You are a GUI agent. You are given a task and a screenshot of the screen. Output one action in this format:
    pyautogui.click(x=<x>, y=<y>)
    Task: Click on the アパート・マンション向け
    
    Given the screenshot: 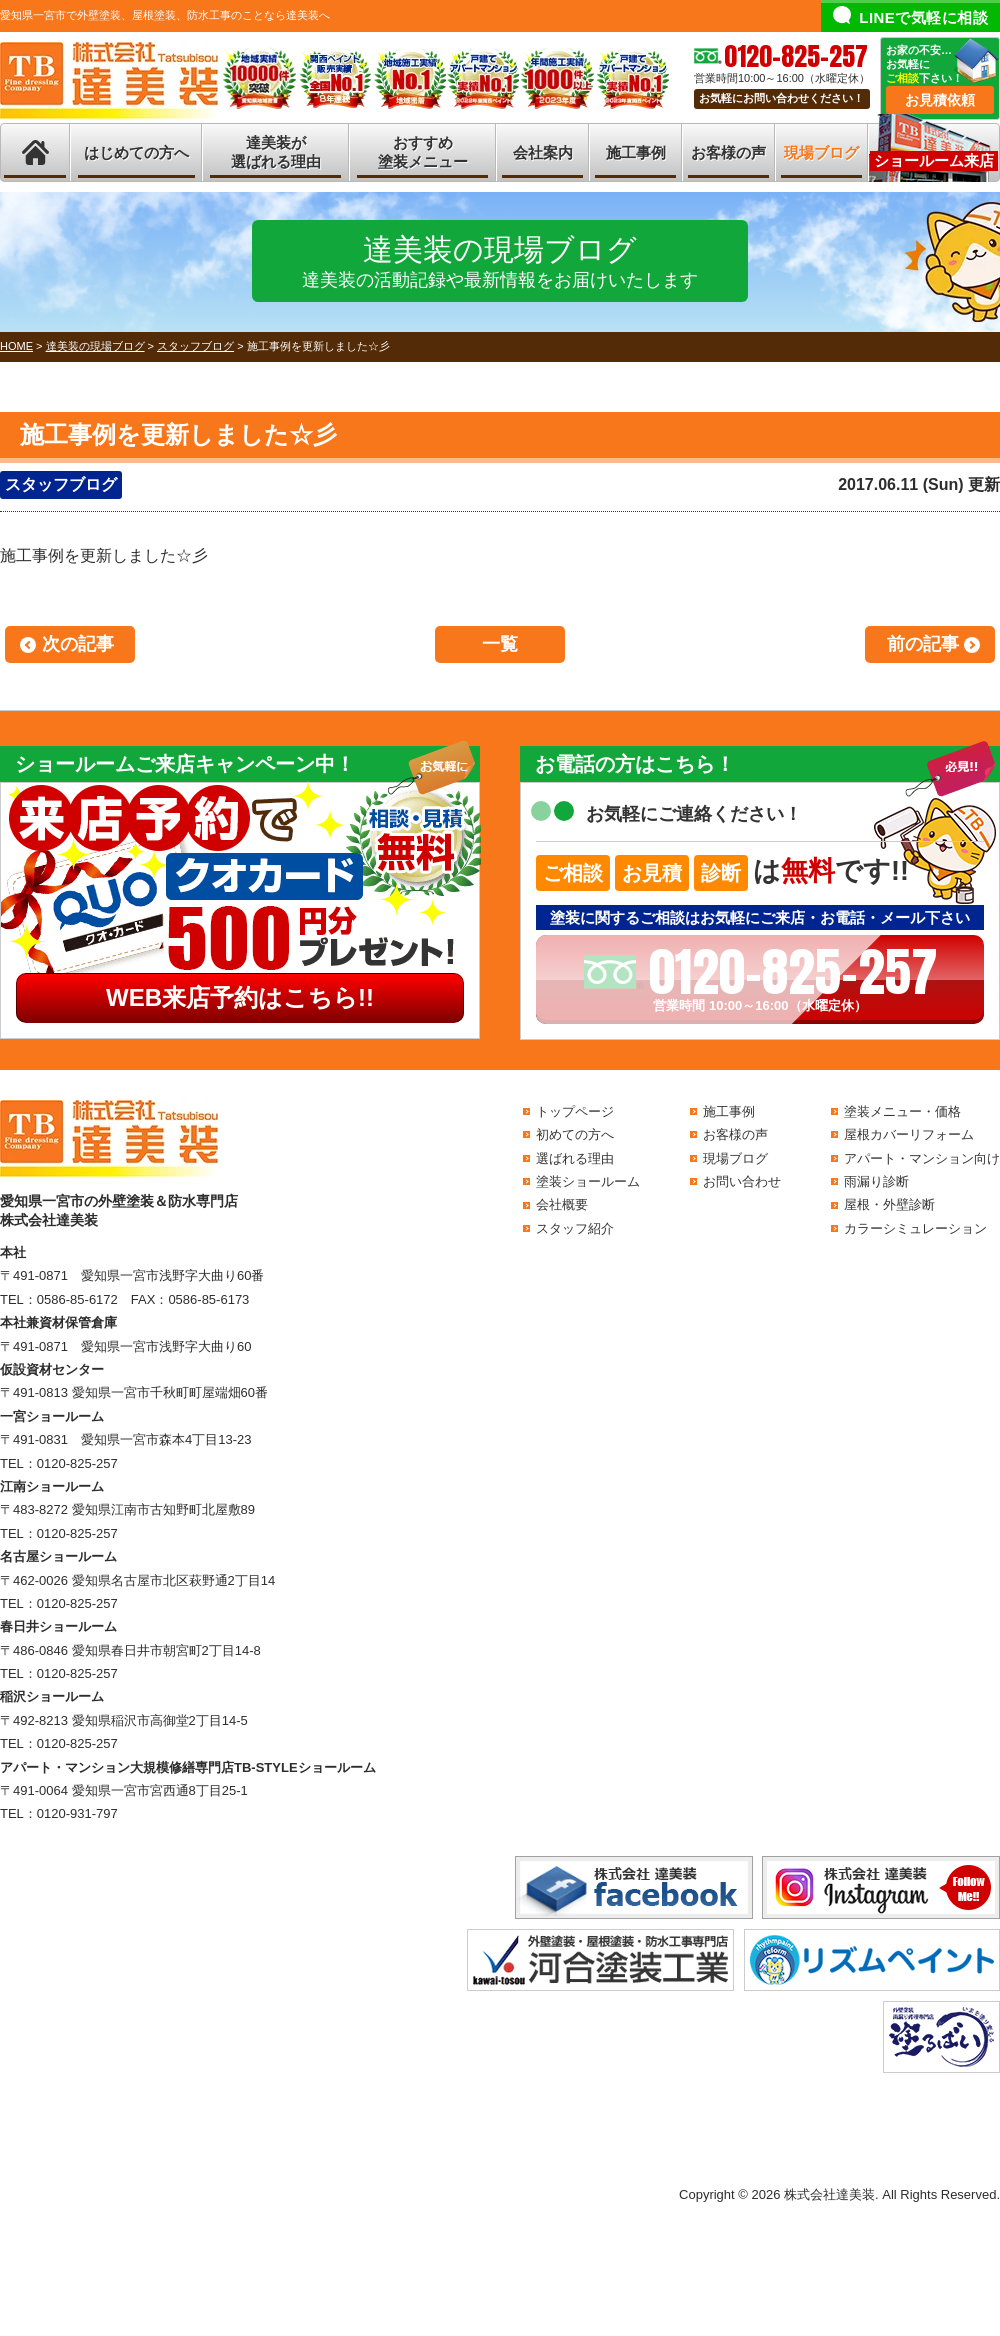 What is the action you would take?
    pyautogui.click(x=922, y=1158)
    